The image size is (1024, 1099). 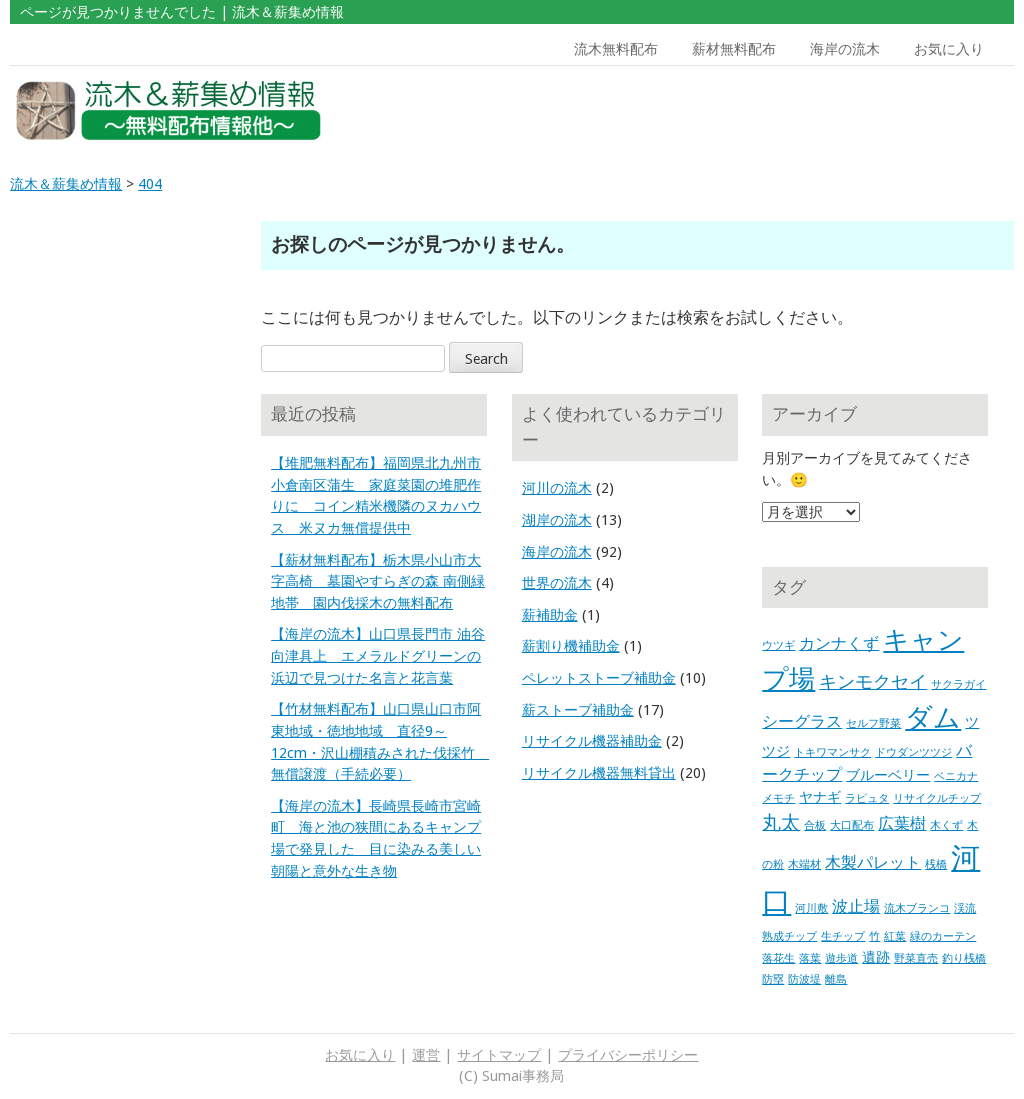 What do you see at coordinates (949, 49) in the screenshot?
I see `お気に入り` at bounding box center [949, 49].